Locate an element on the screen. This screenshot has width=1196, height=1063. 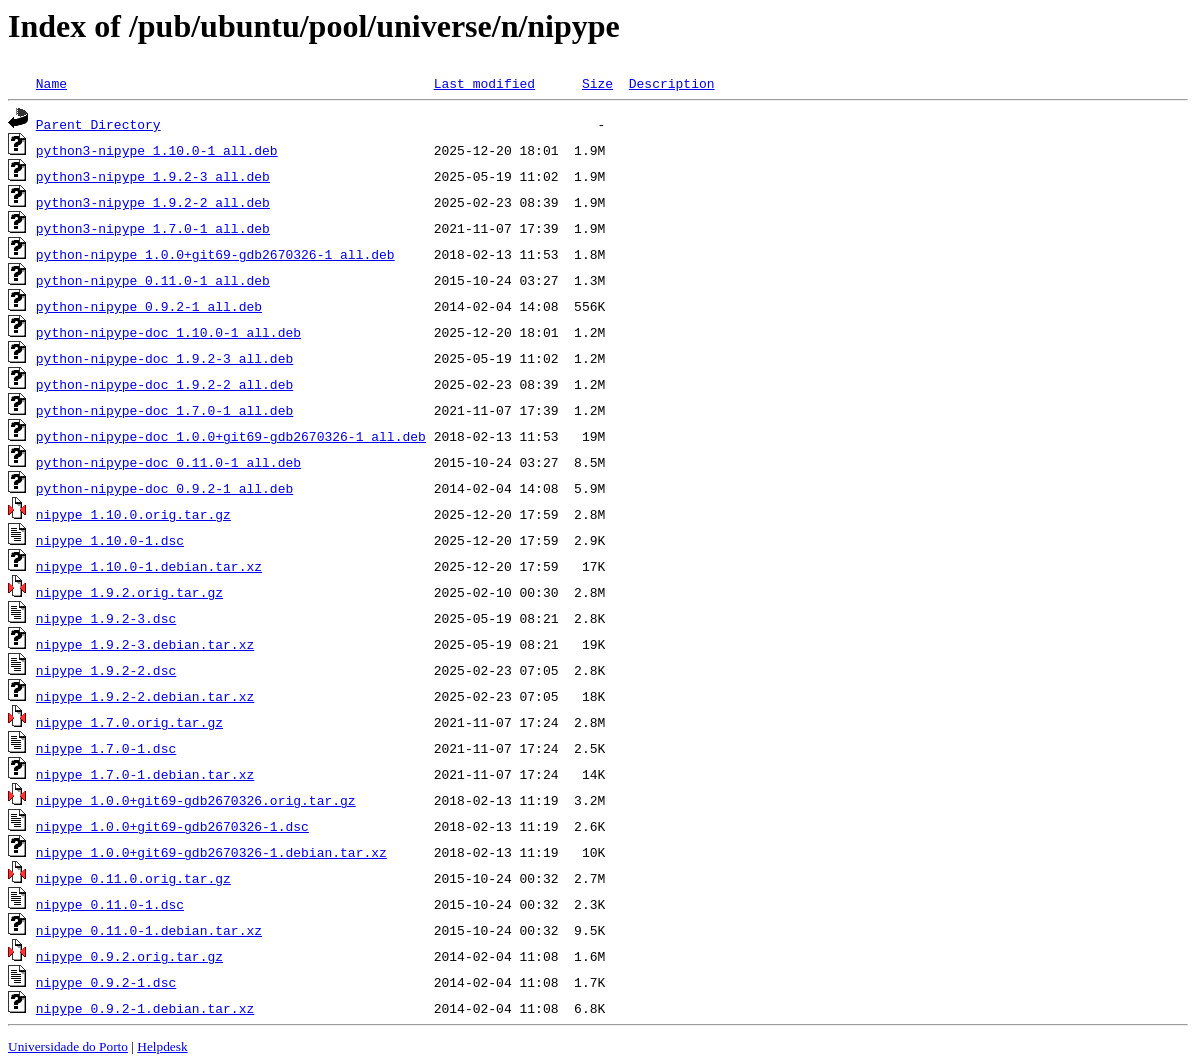
Description is located at coordinates (672, 83).